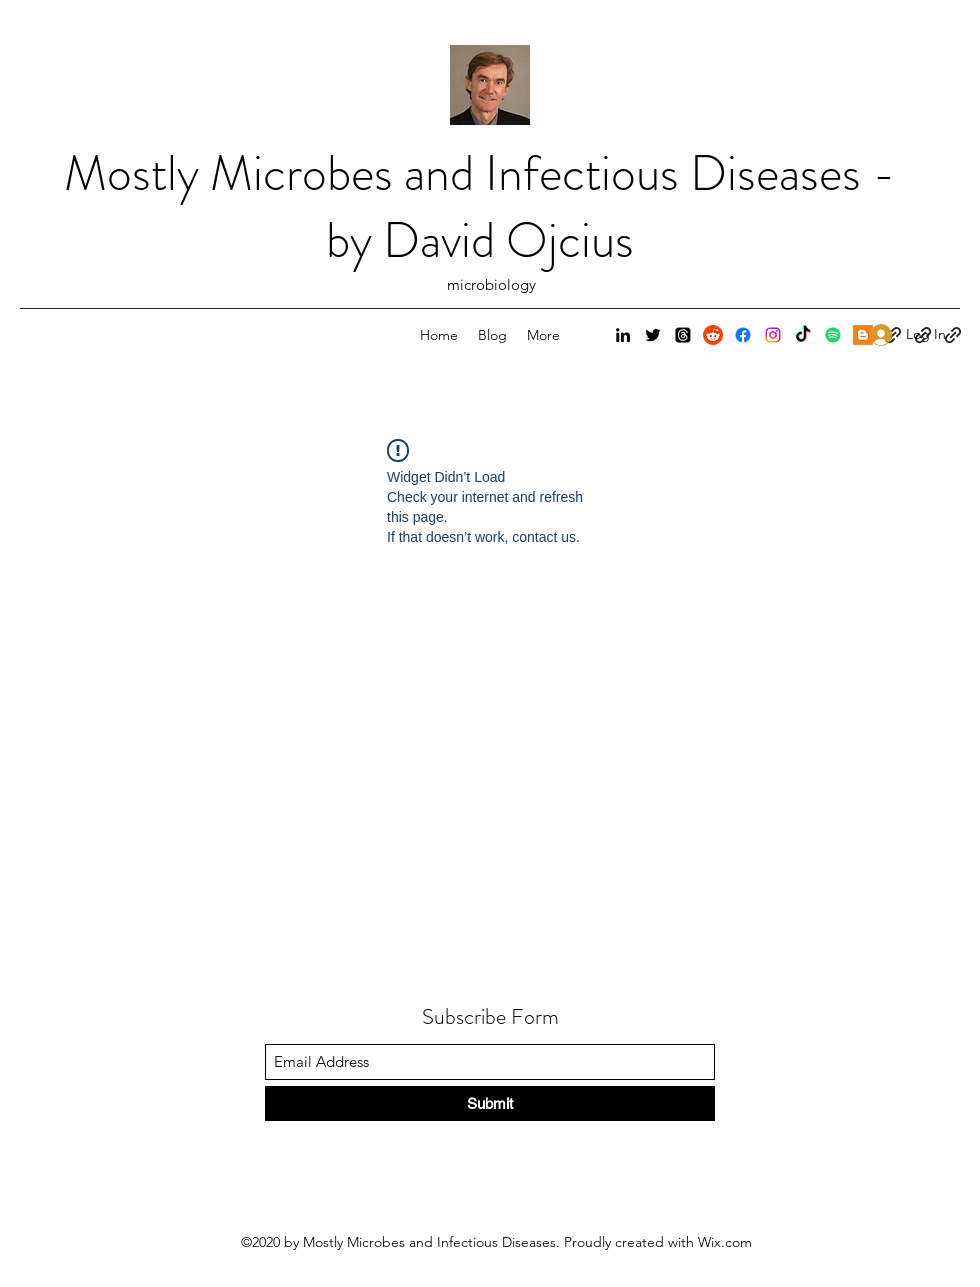  Describe the element at coordinates (683, 335) in the screenshot. I see `[Threads]` at that location.